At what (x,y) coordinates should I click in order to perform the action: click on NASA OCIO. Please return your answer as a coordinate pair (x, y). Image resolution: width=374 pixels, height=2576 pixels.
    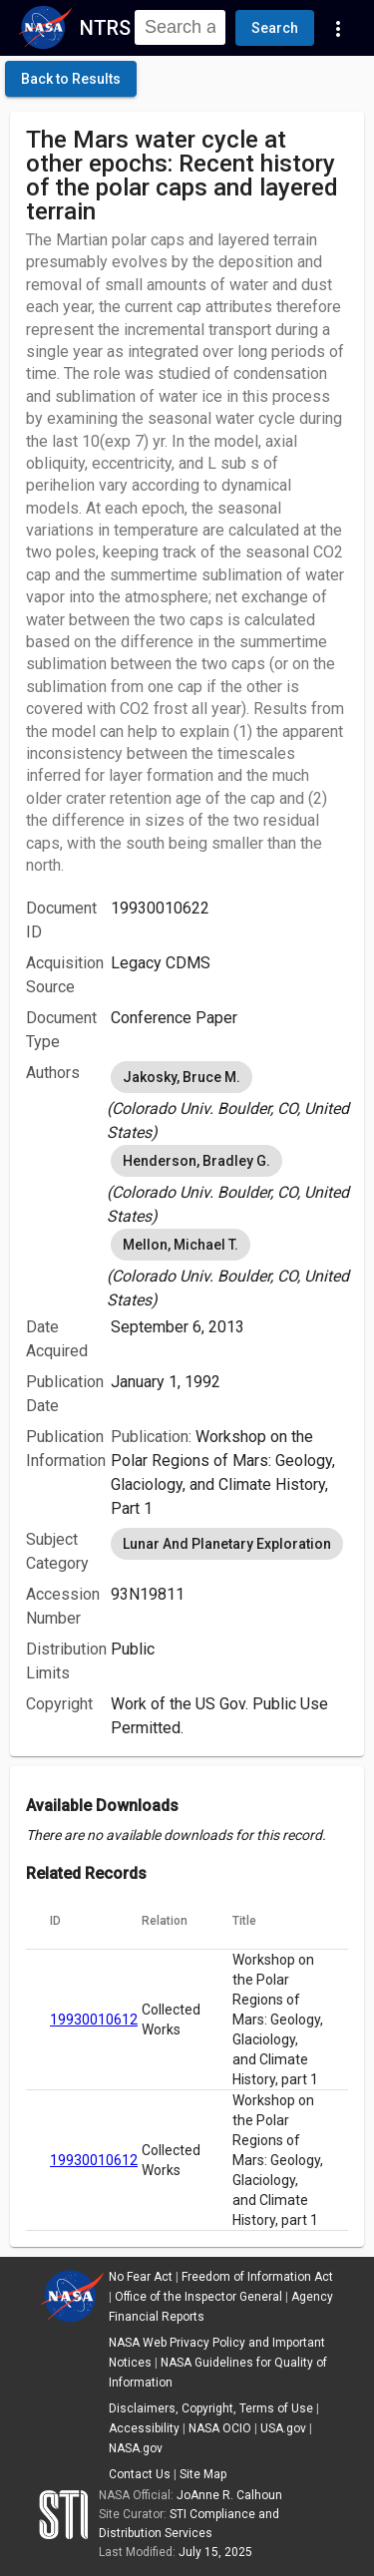
    Looking at the image, I should click on (219, 2428).